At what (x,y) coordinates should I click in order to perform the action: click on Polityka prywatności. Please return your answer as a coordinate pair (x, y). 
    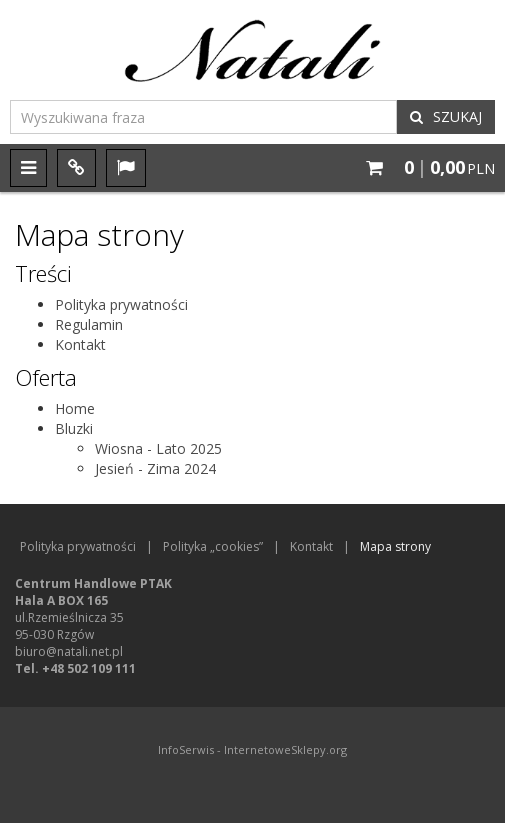
    Looking at the image, I should click on (121, 304).